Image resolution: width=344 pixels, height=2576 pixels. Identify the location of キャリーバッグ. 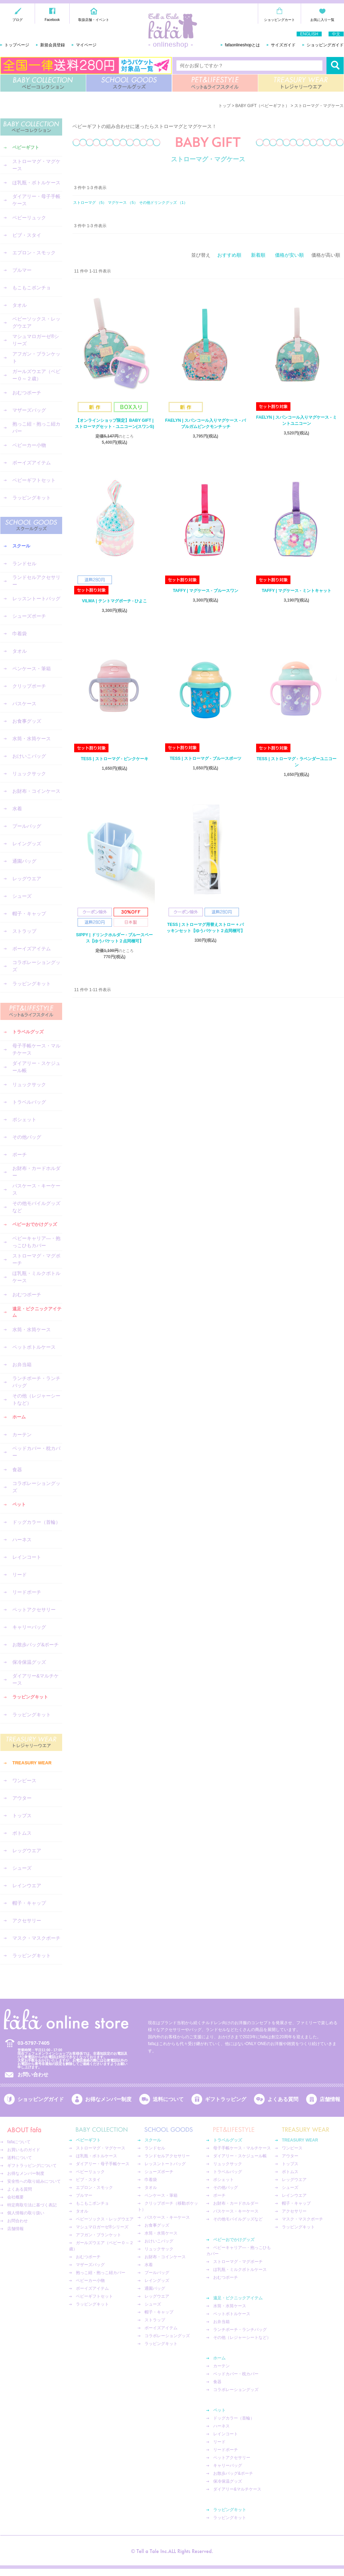
(29, 1627).